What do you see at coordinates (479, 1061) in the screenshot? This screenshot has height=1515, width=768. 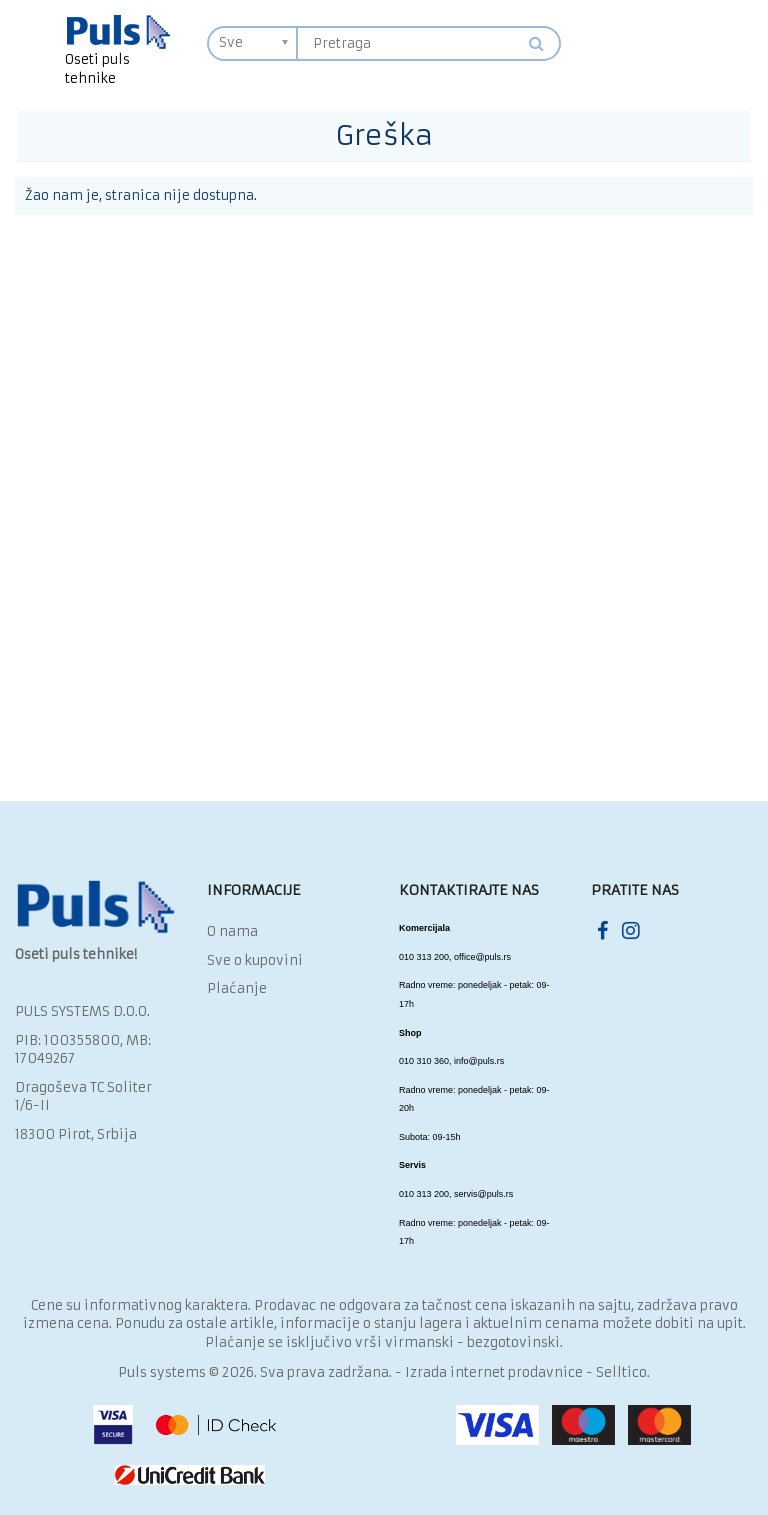 I see `info@puls.rs` at bounding box center [479, 1061].